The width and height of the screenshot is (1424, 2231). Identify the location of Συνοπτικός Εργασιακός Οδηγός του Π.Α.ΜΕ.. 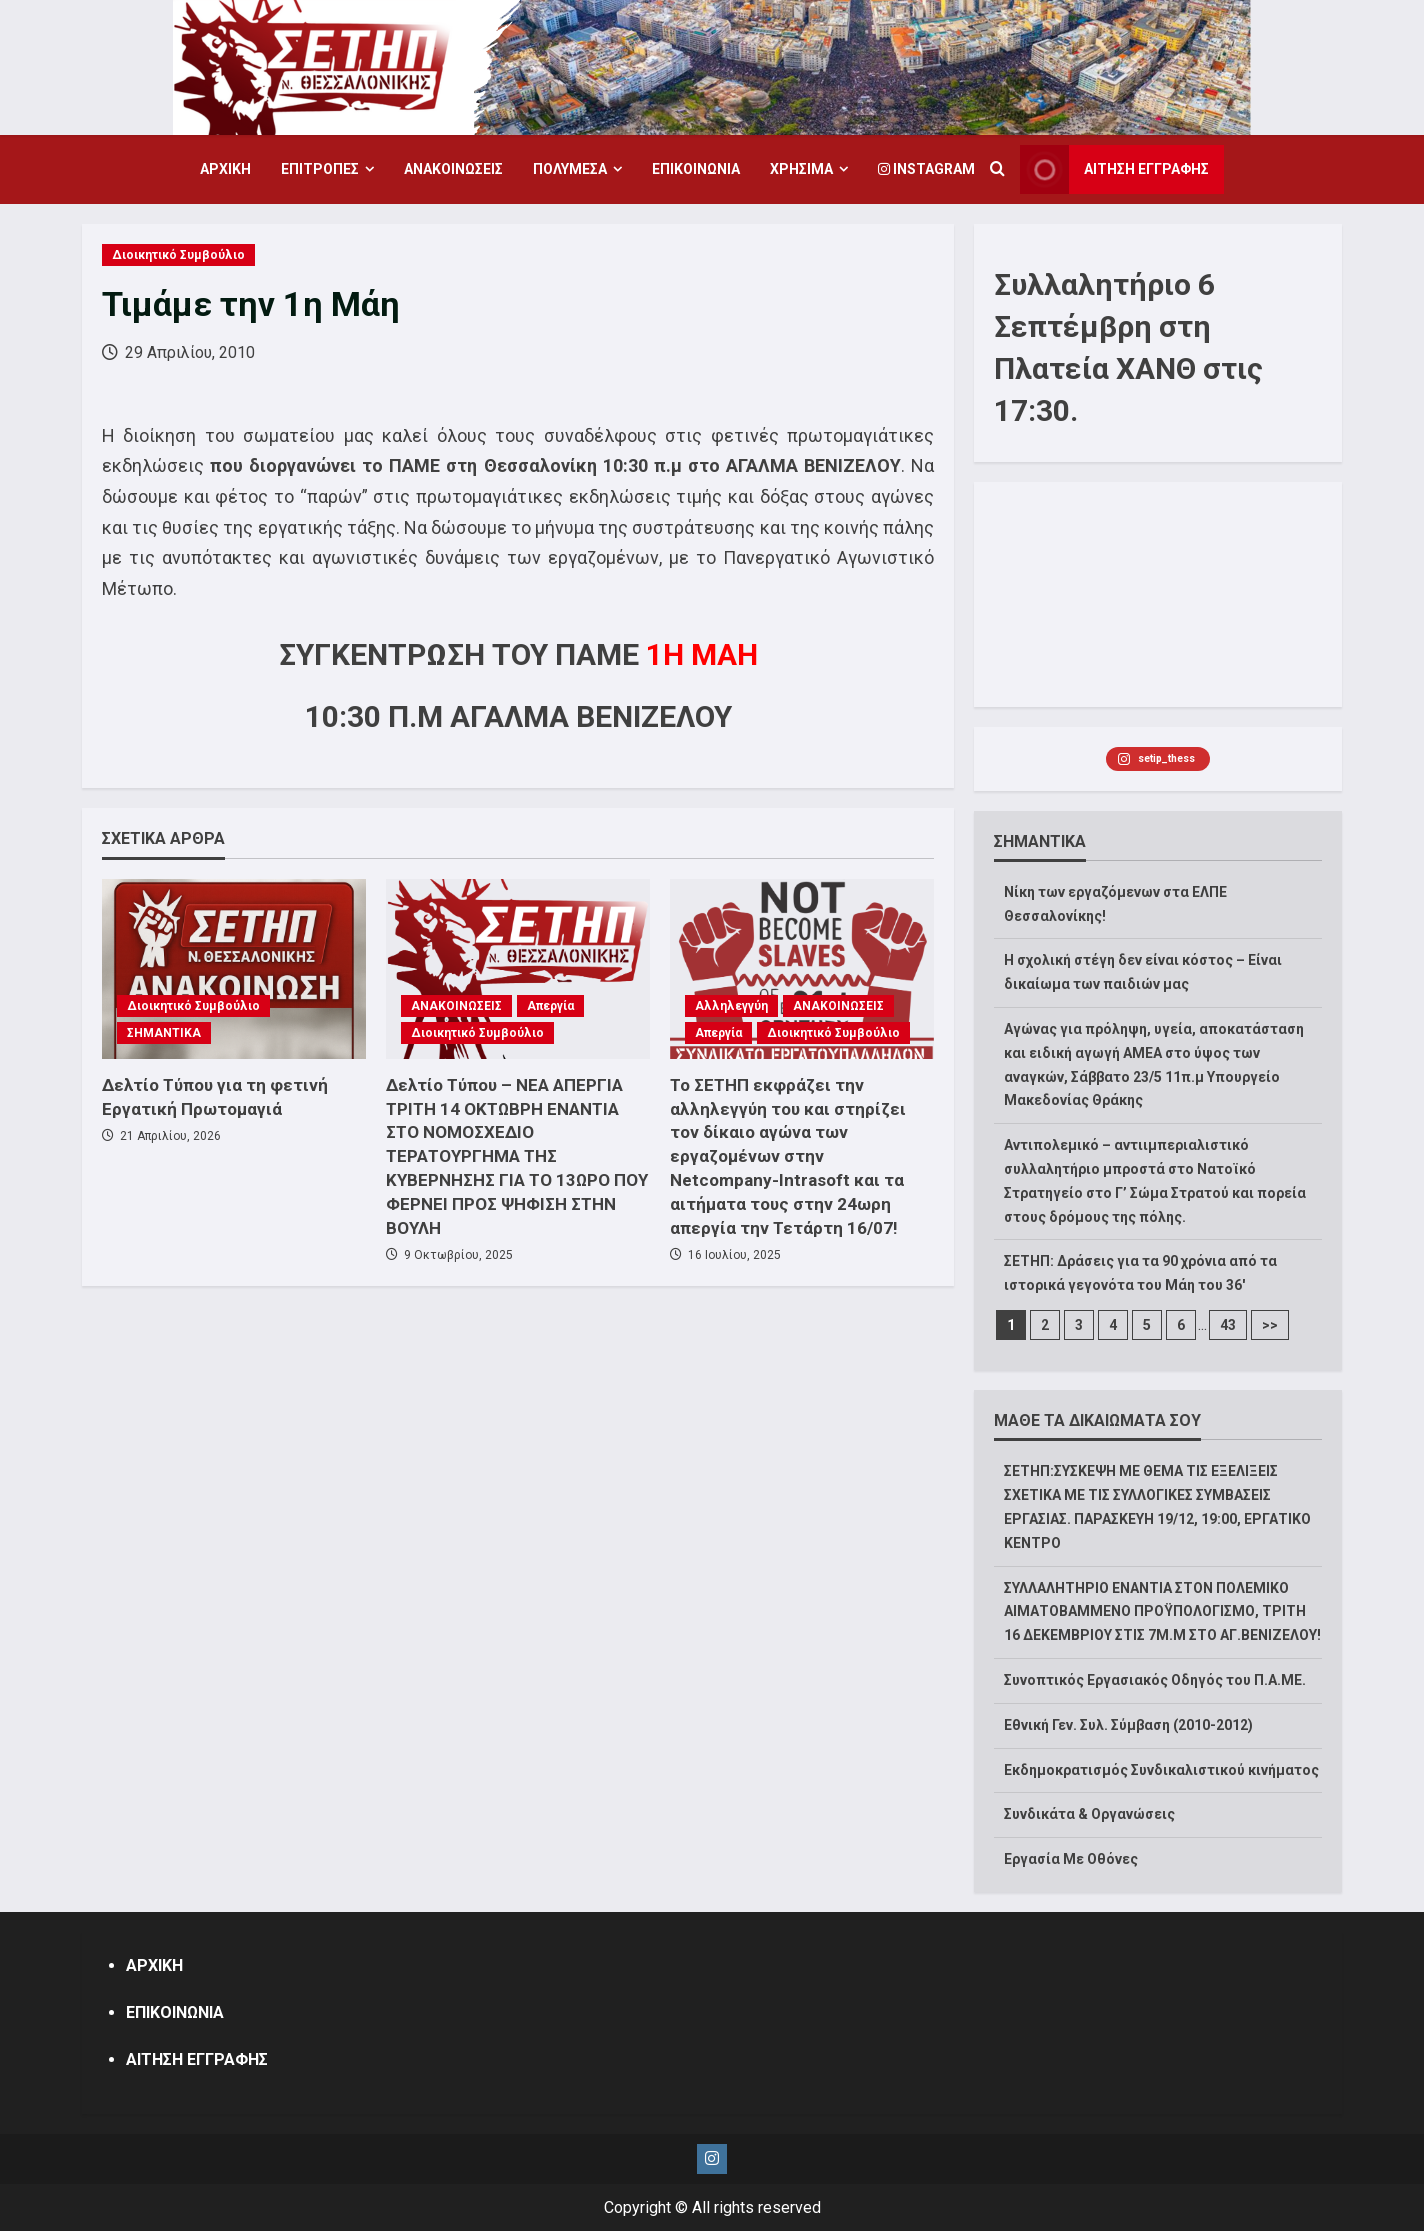
(1155, 1680).